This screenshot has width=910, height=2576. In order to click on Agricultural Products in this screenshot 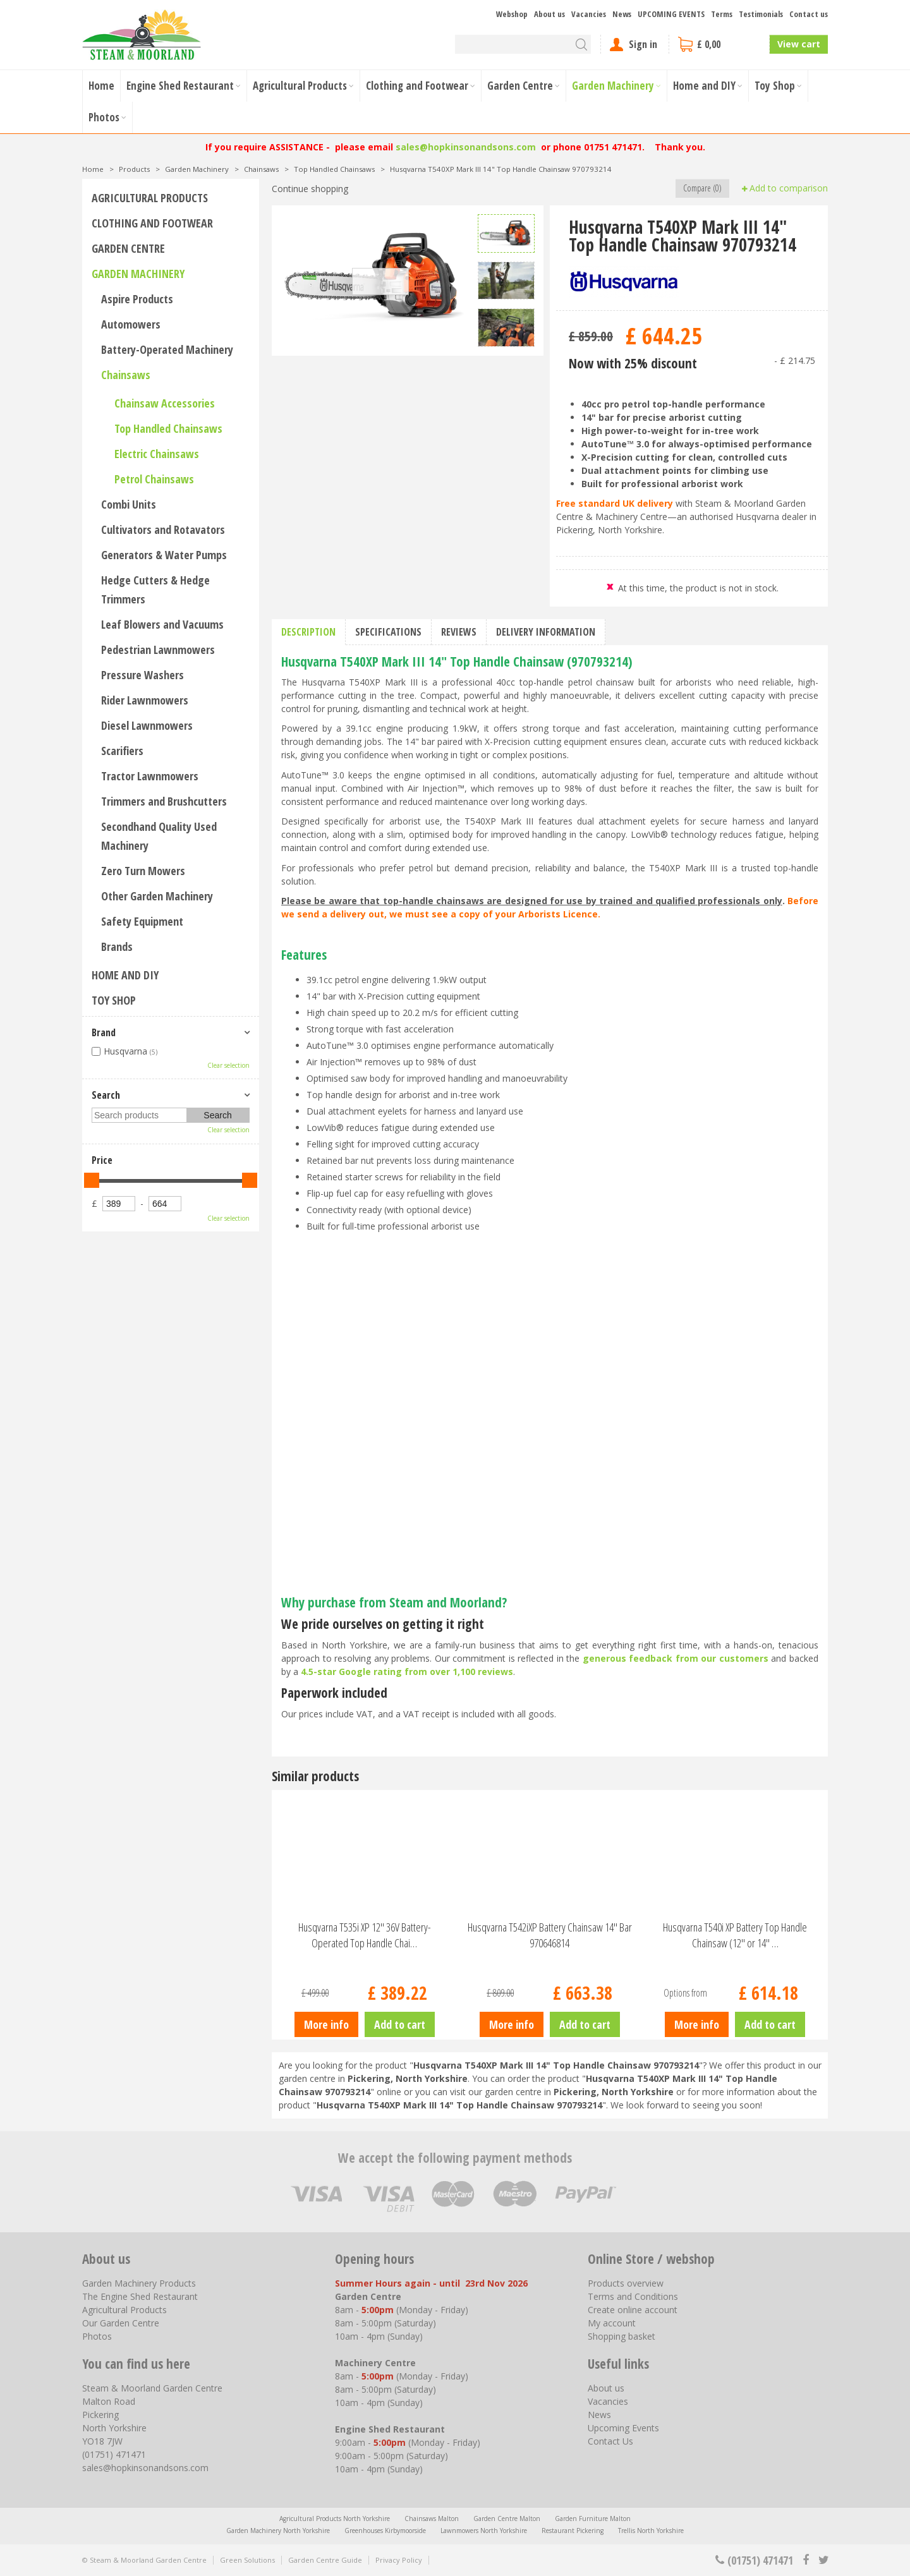, I will do `click(150, 197)`.